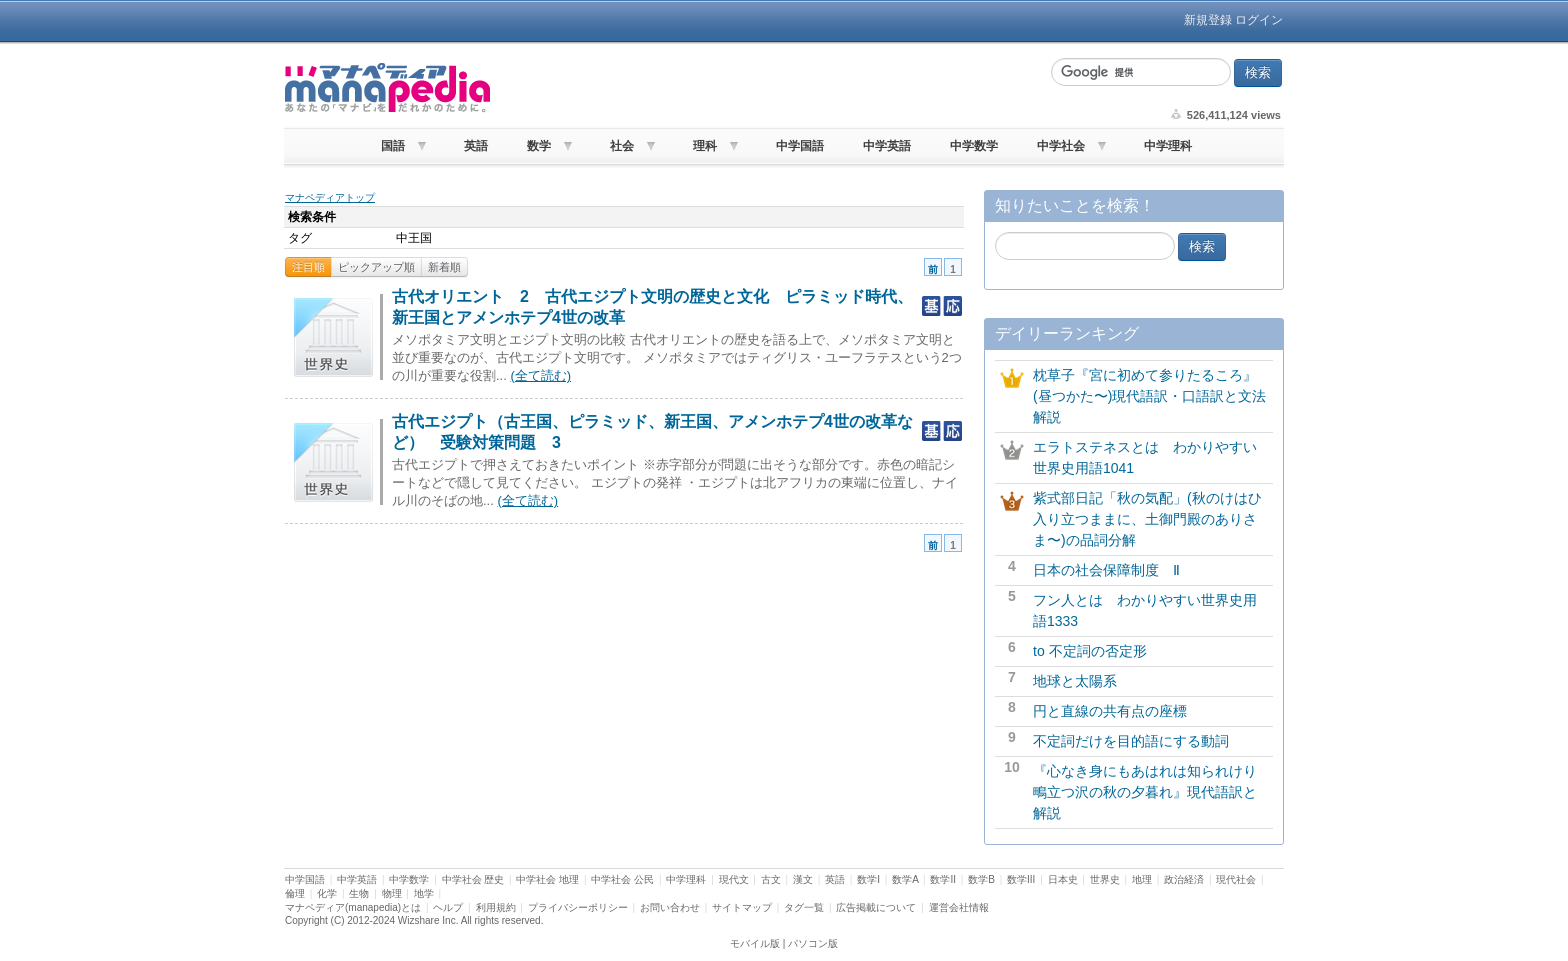  Describe the element at coordinates (1075, 681) in the screenshot. I see `地球と太陽系` at that location.